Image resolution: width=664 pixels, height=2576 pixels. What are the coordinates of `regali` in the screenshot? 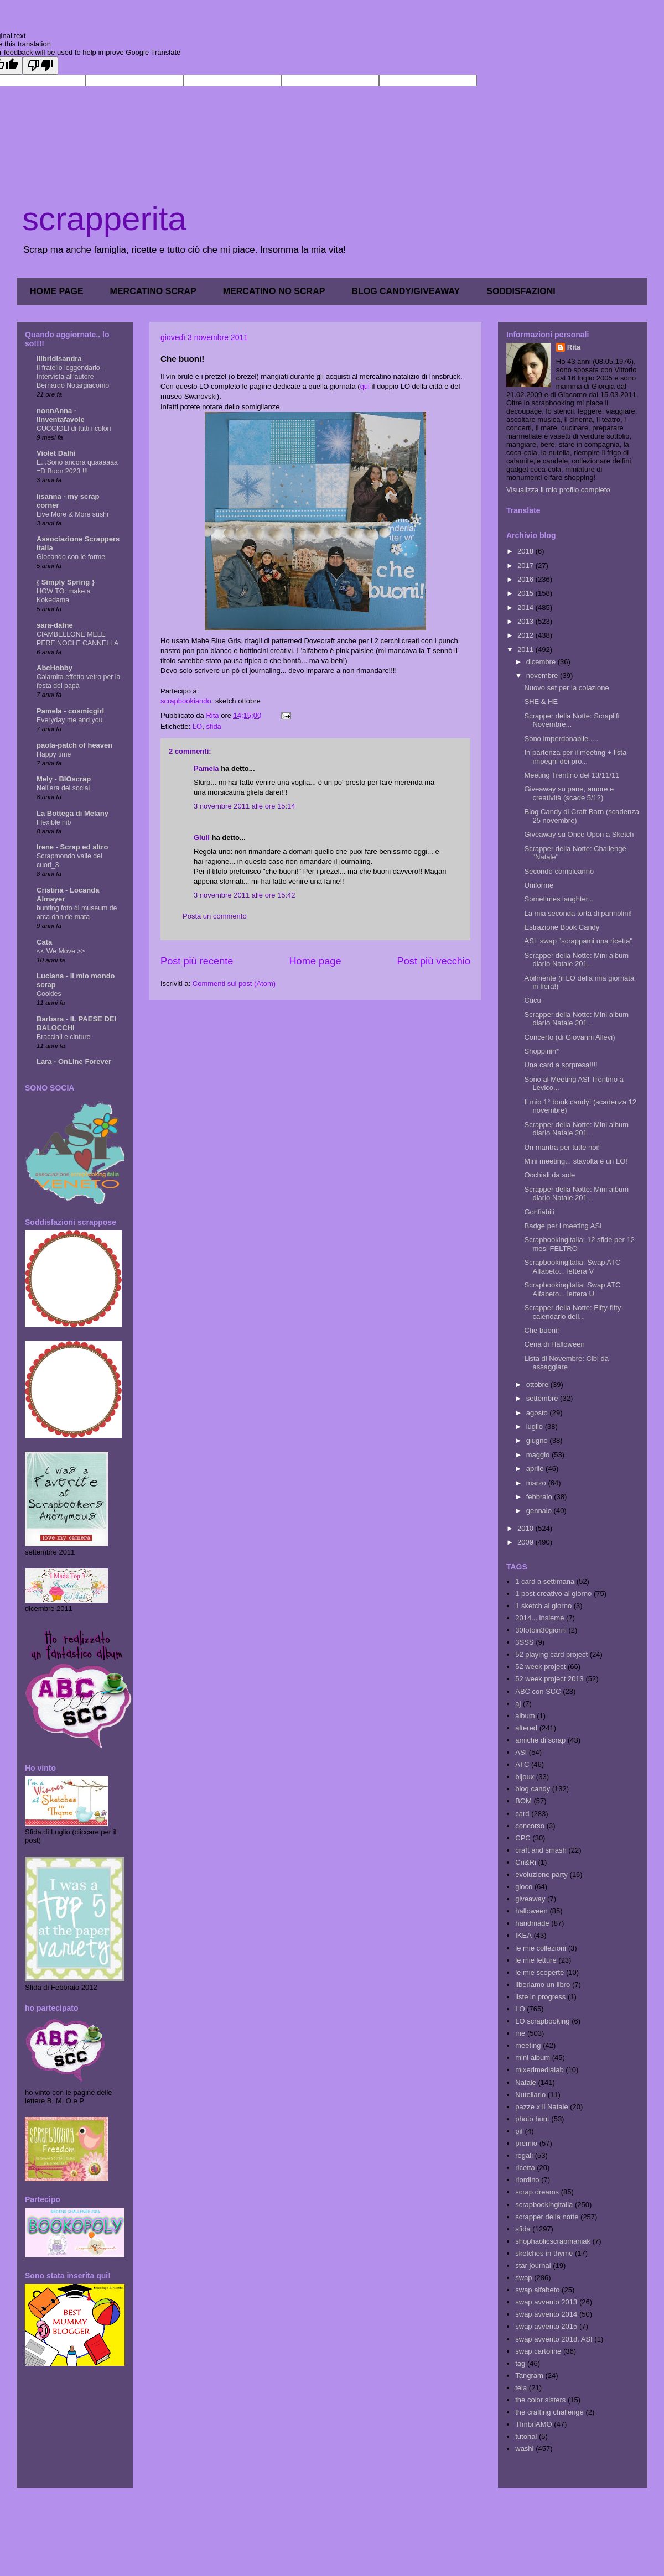 It's located at (524, 2155).